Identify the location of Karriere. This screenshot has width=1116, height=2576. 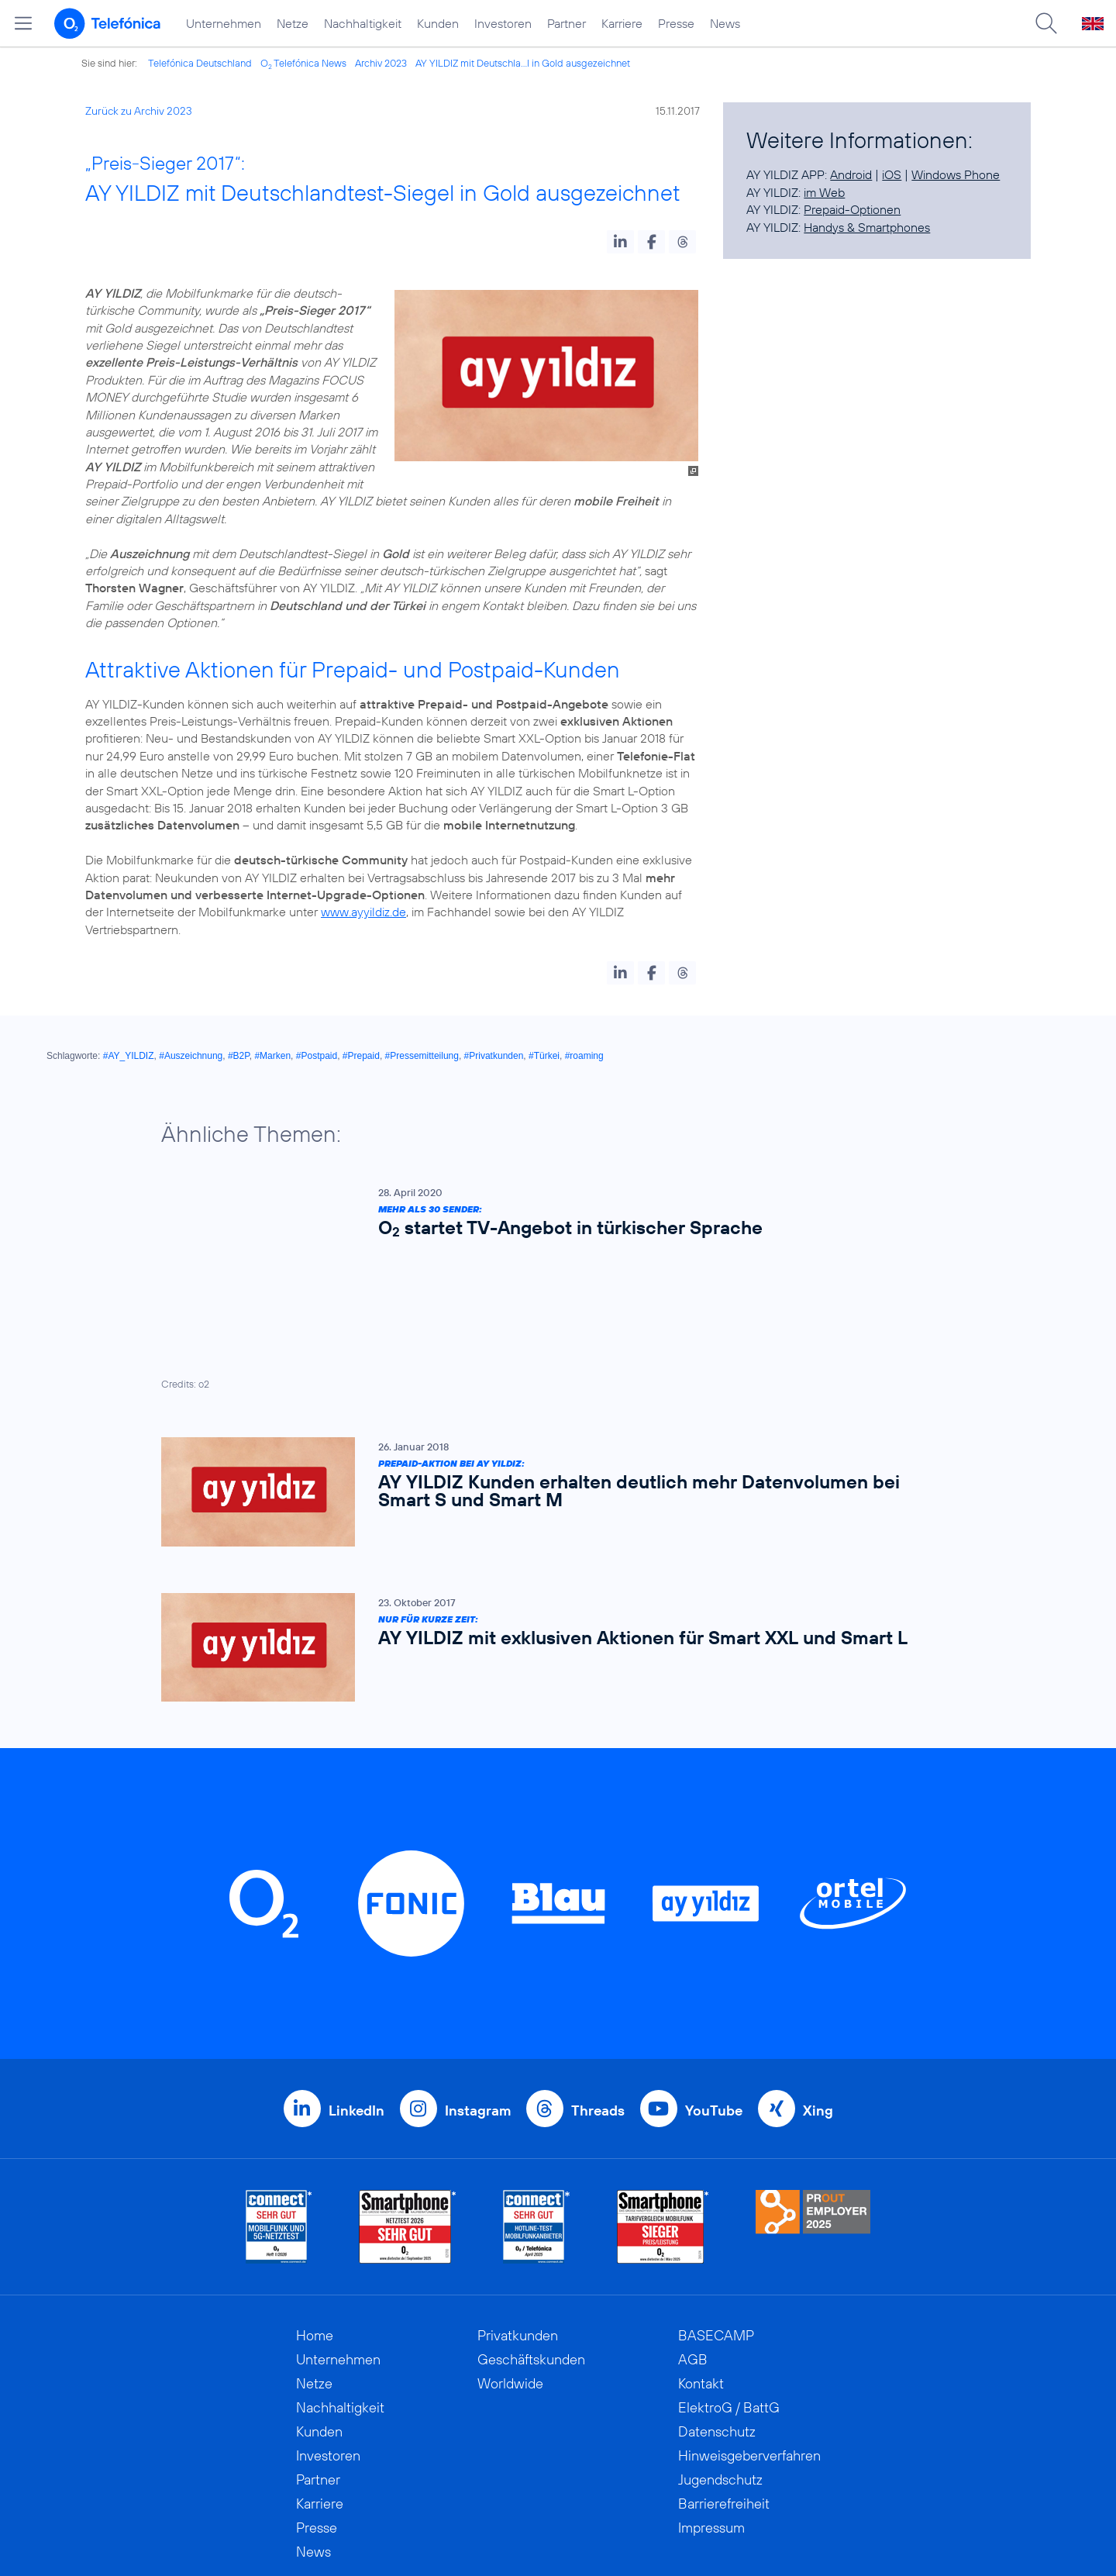
(621, 23).